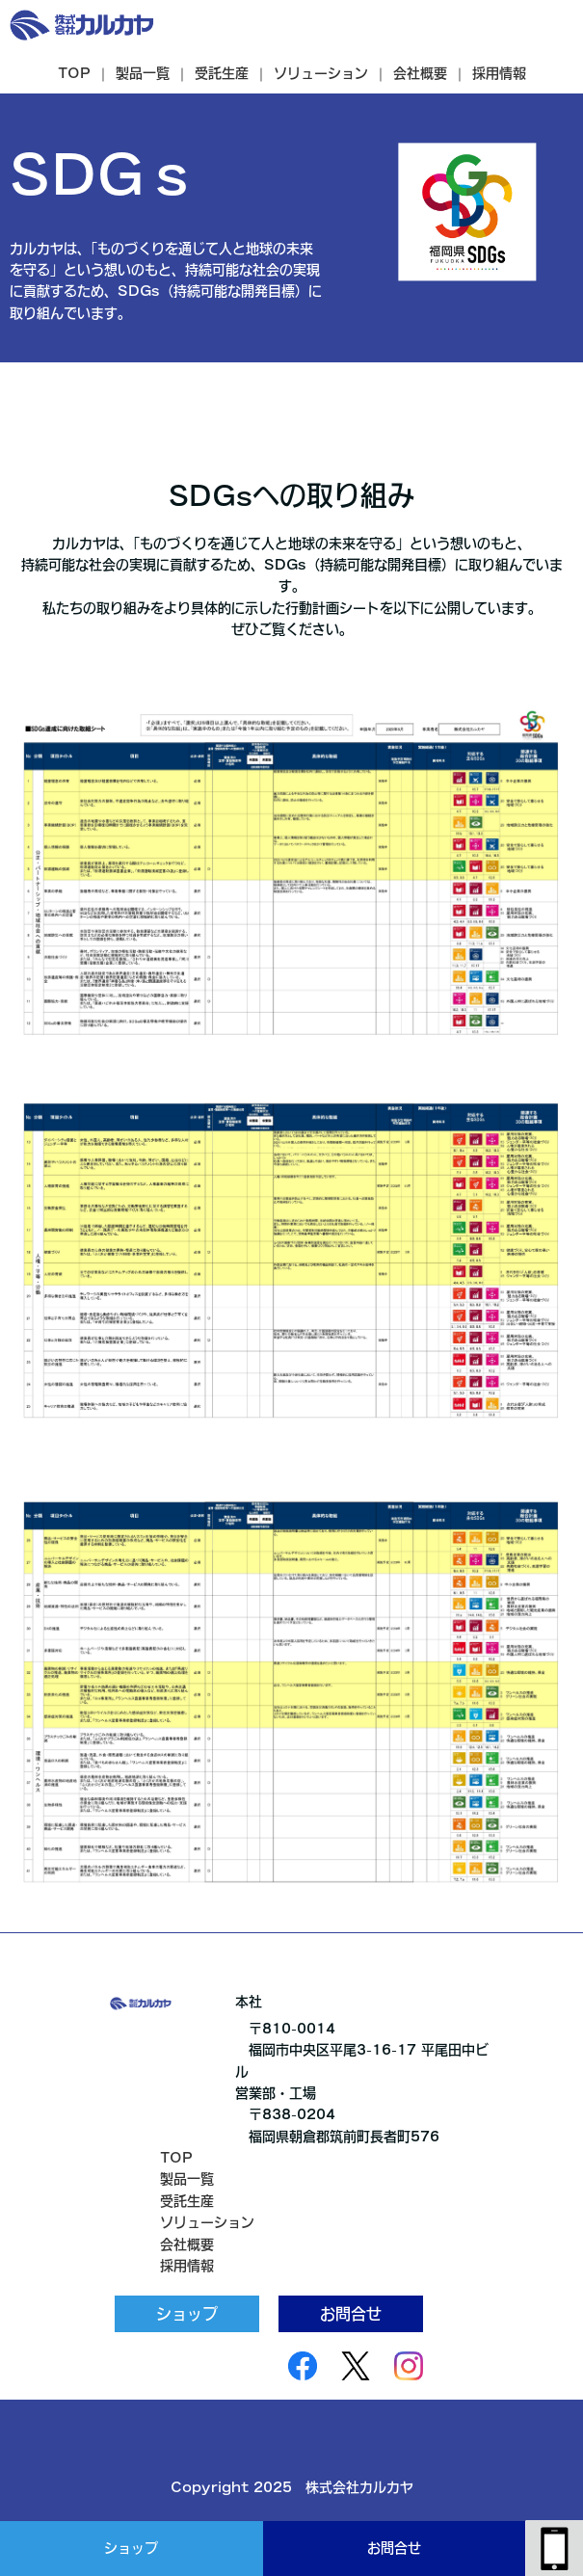  What do you see at coordinates (321, 73) in the screenshot?
I see `ソリューション` at bounding box center [321, 73].